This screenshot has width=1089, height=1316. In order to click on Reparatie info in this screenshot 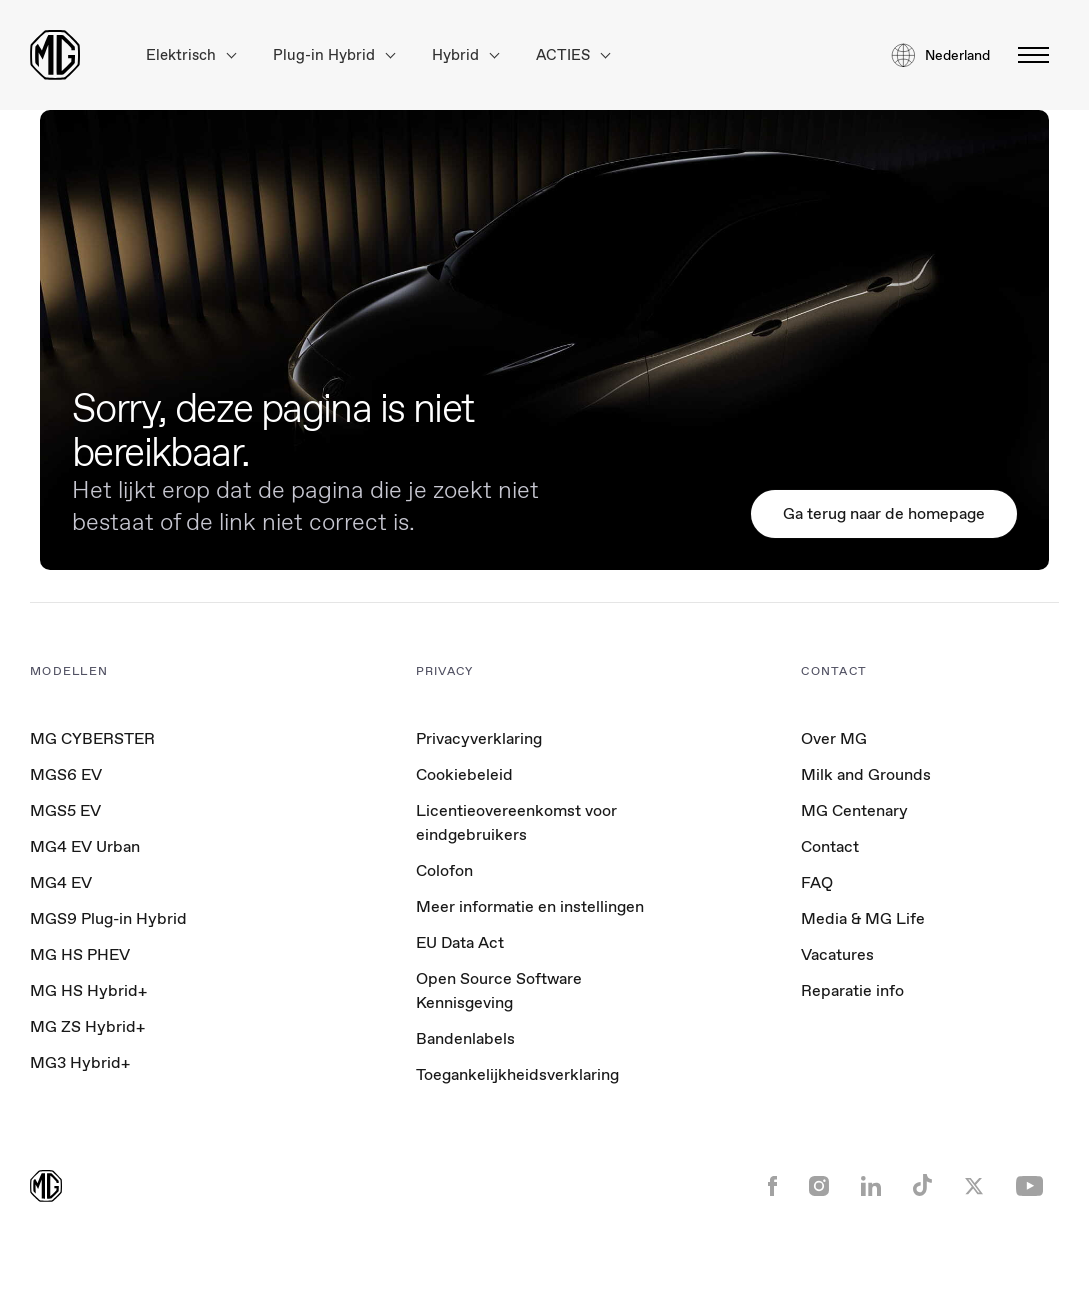, I will do `click(852, 990)`.